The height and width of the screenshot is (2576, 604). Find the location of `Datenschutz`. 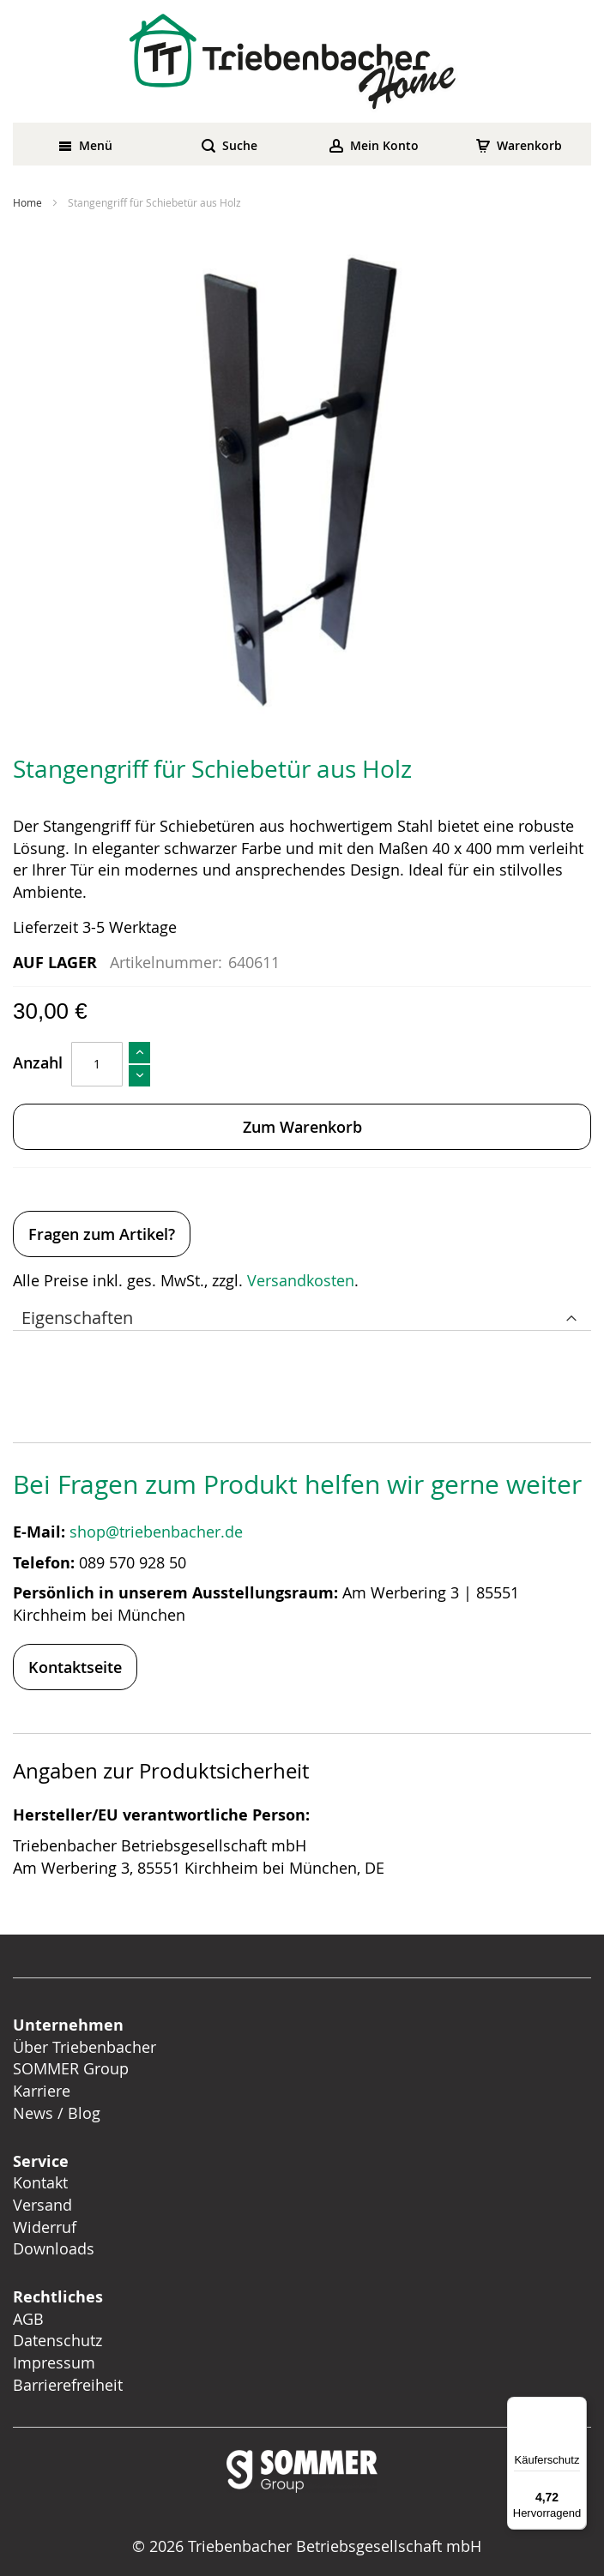

Datenschutz is located at coordinates (57, 2340).